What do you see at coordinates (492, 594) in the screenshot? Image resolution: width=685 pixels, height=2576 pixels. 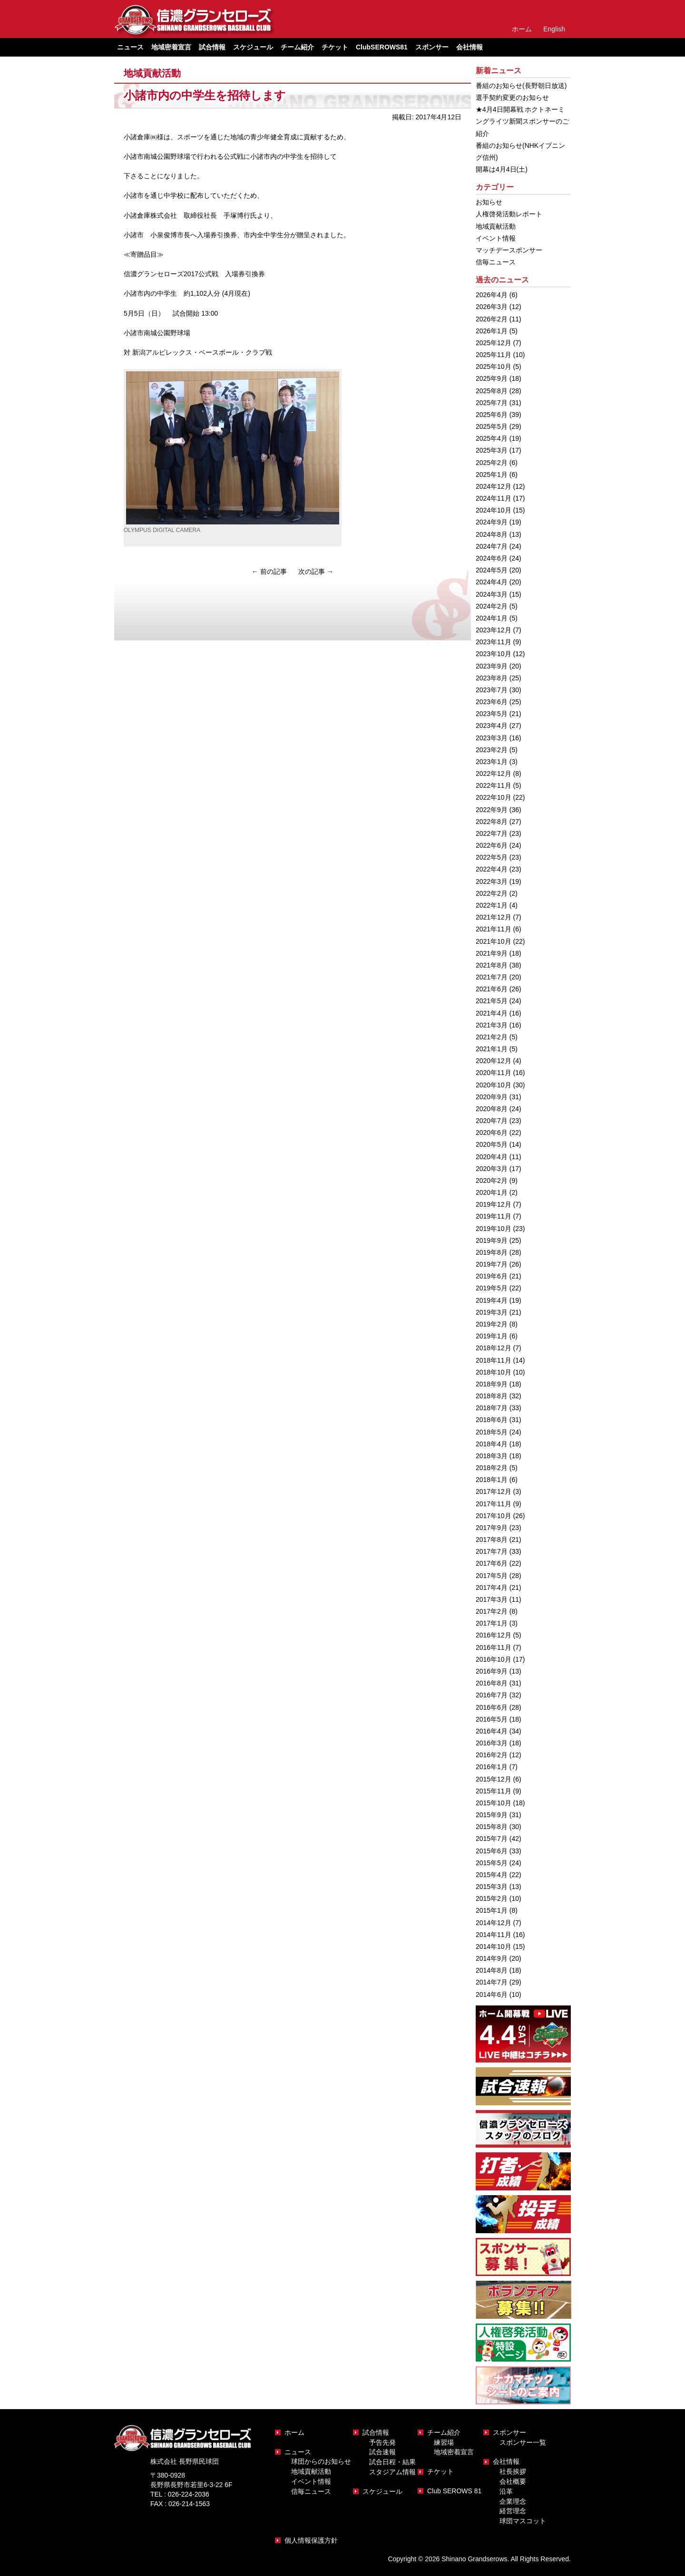 I see `2024年3月` at bounding box center [492, 594].